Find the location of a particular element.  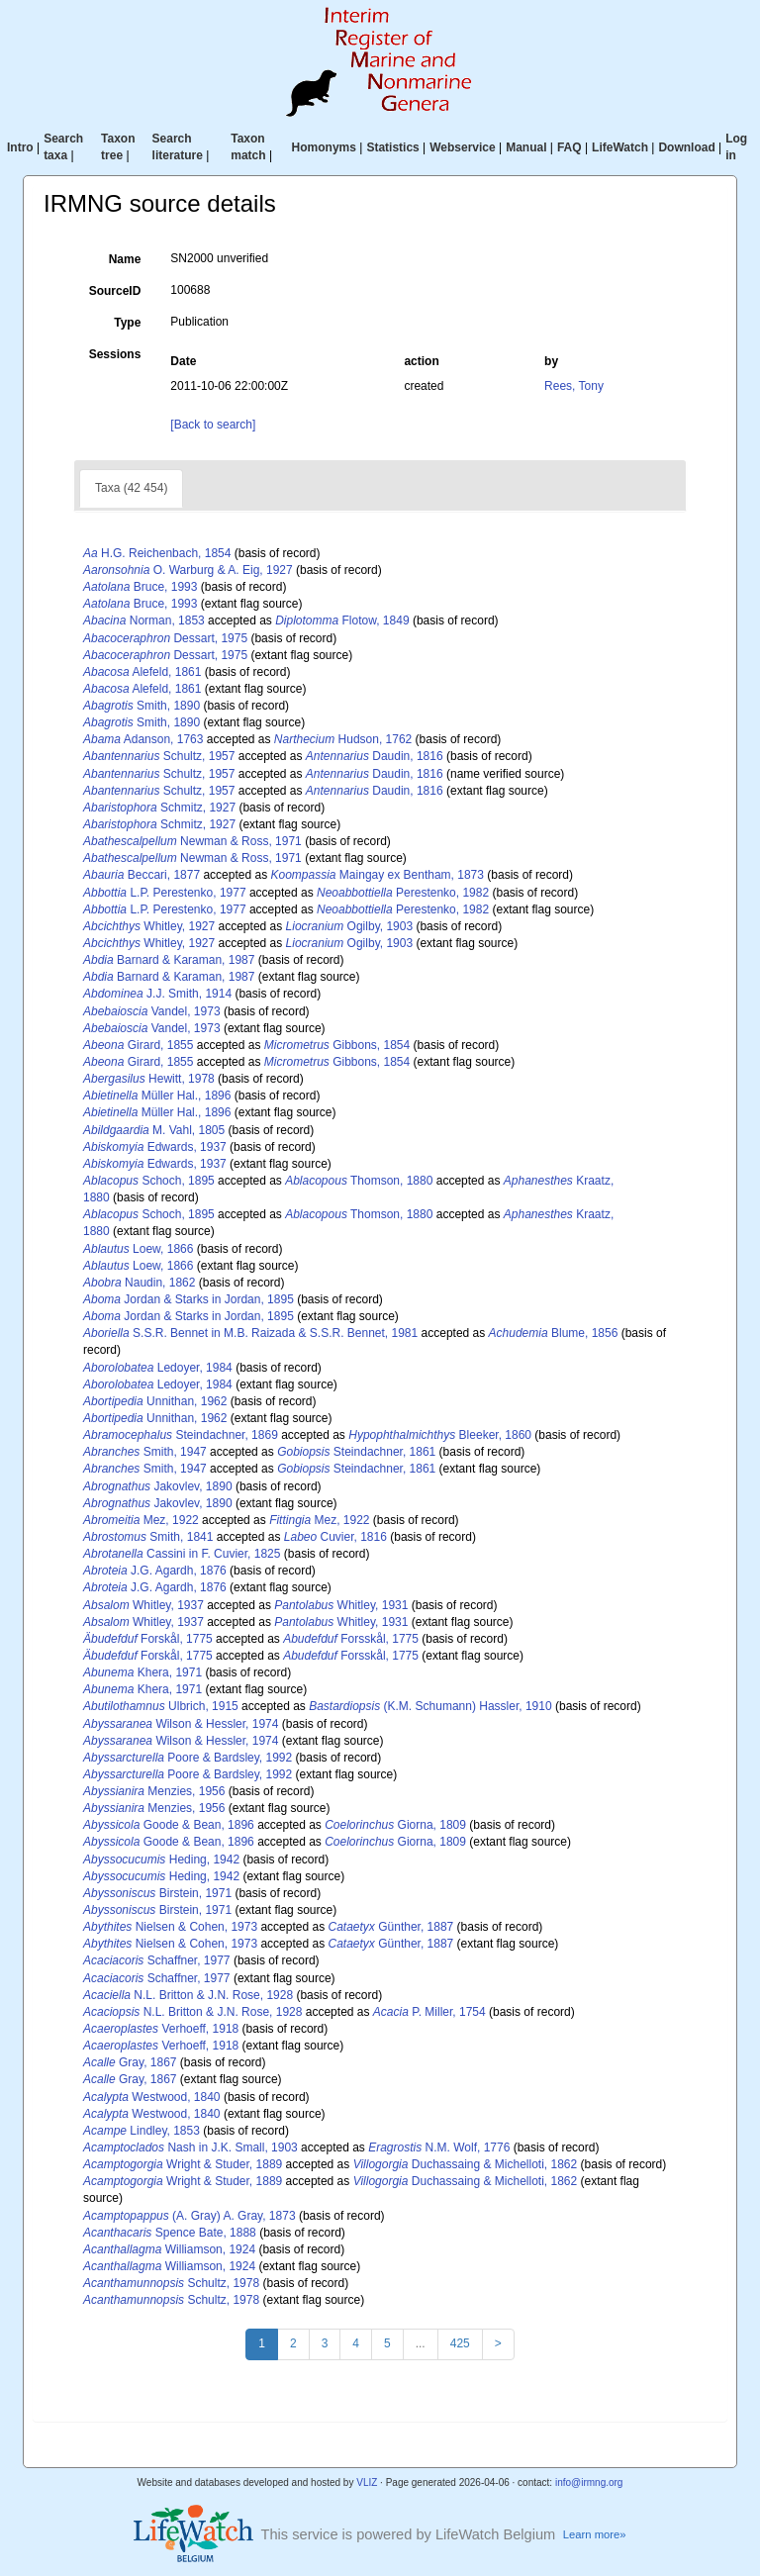

Unnithan, 1962 is located at coordinates (155, 1401).